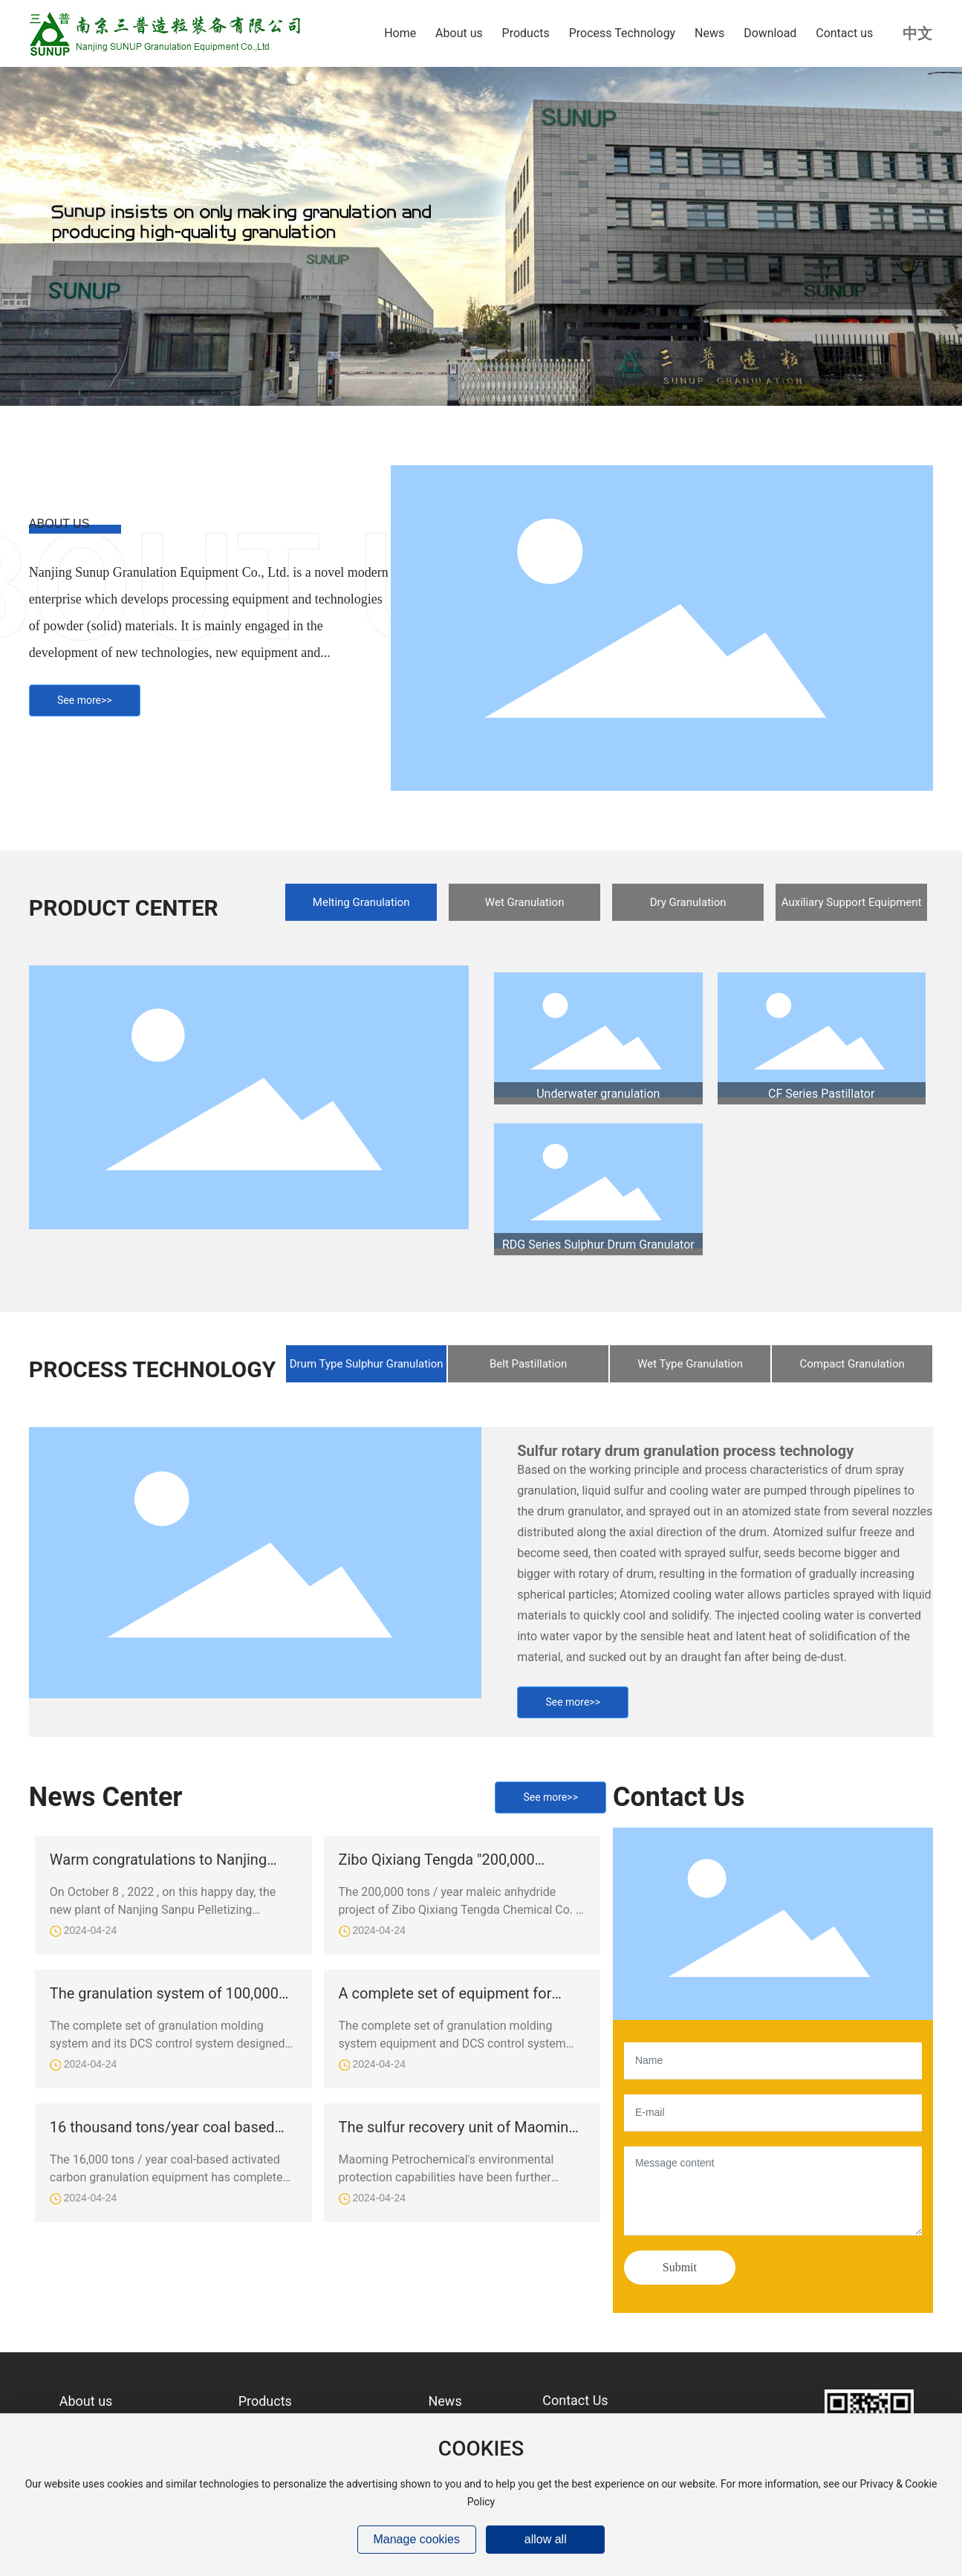 This screenshot has width=962, height=2576. I want to click on CF Series Pastillator, so click(821, 1094).